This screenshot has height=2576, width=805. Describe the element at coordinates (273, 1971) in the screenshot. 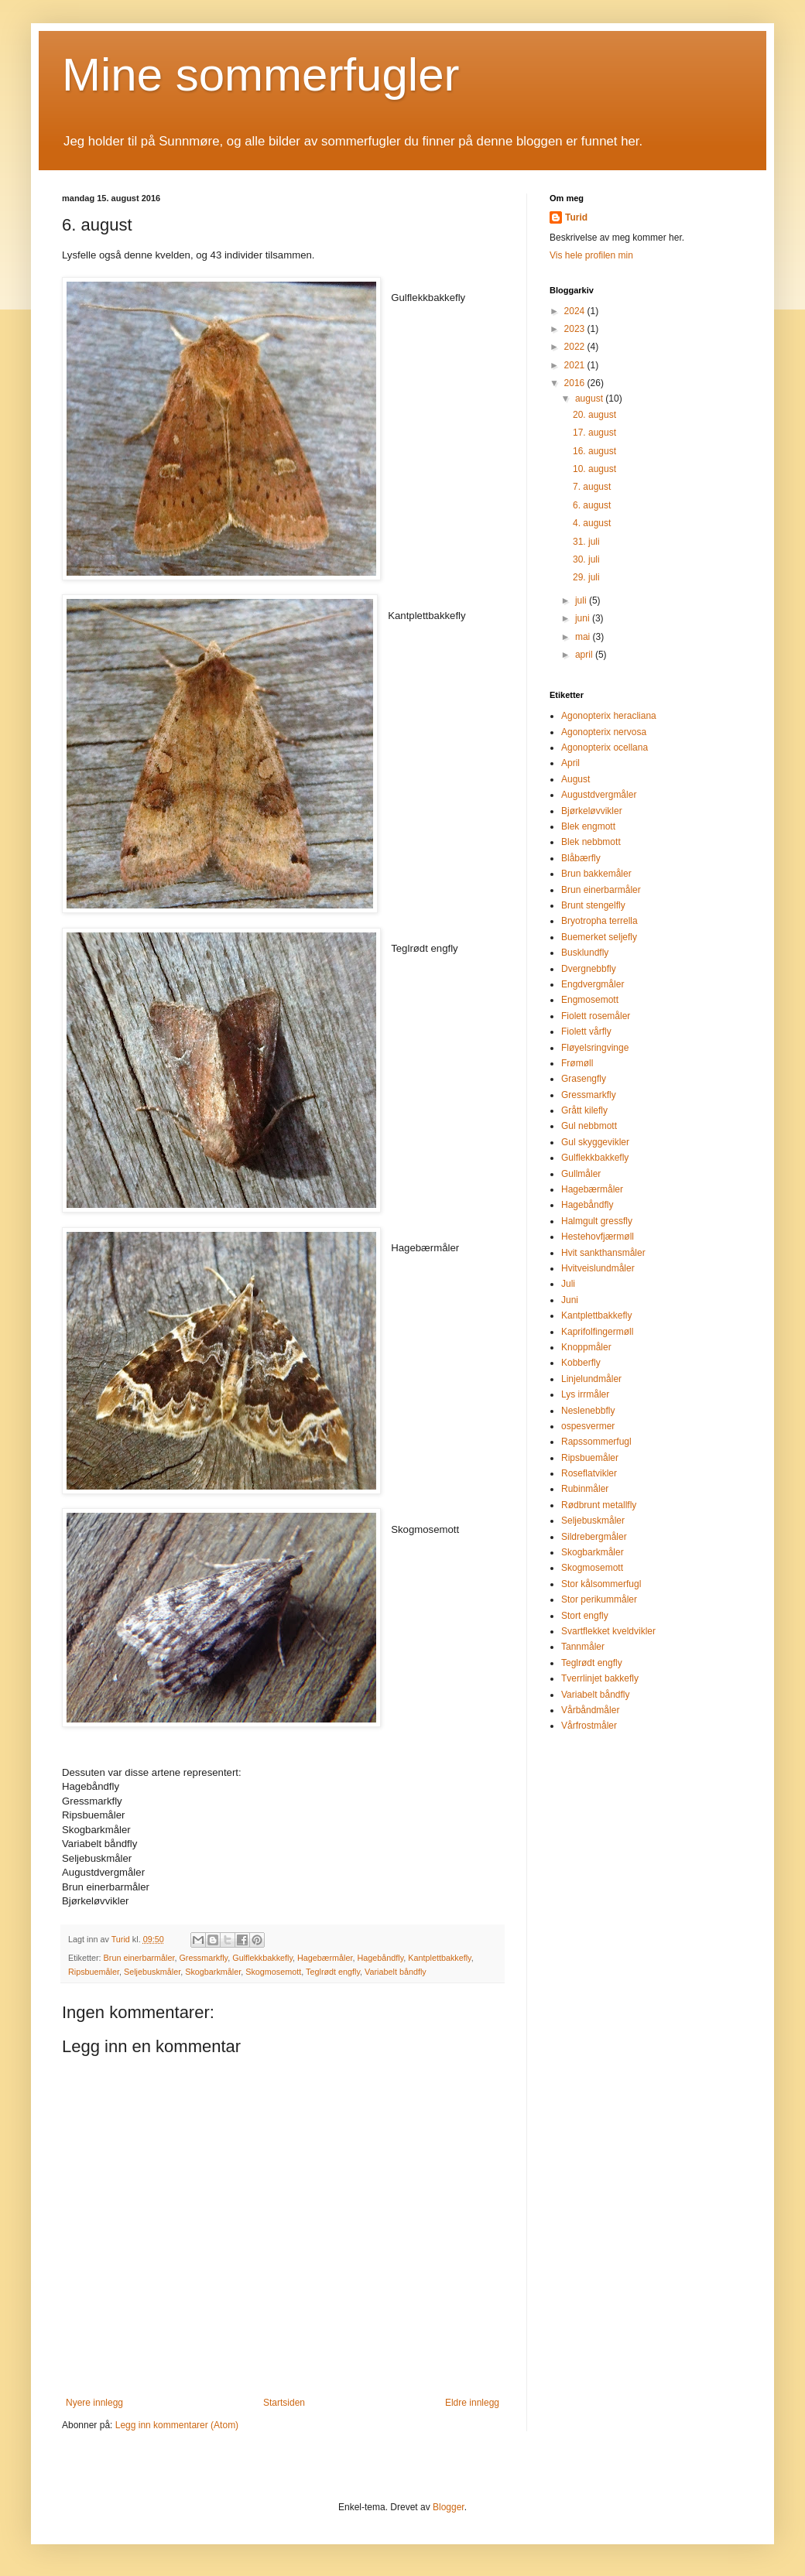

I see `Skogmosemott` at that location.